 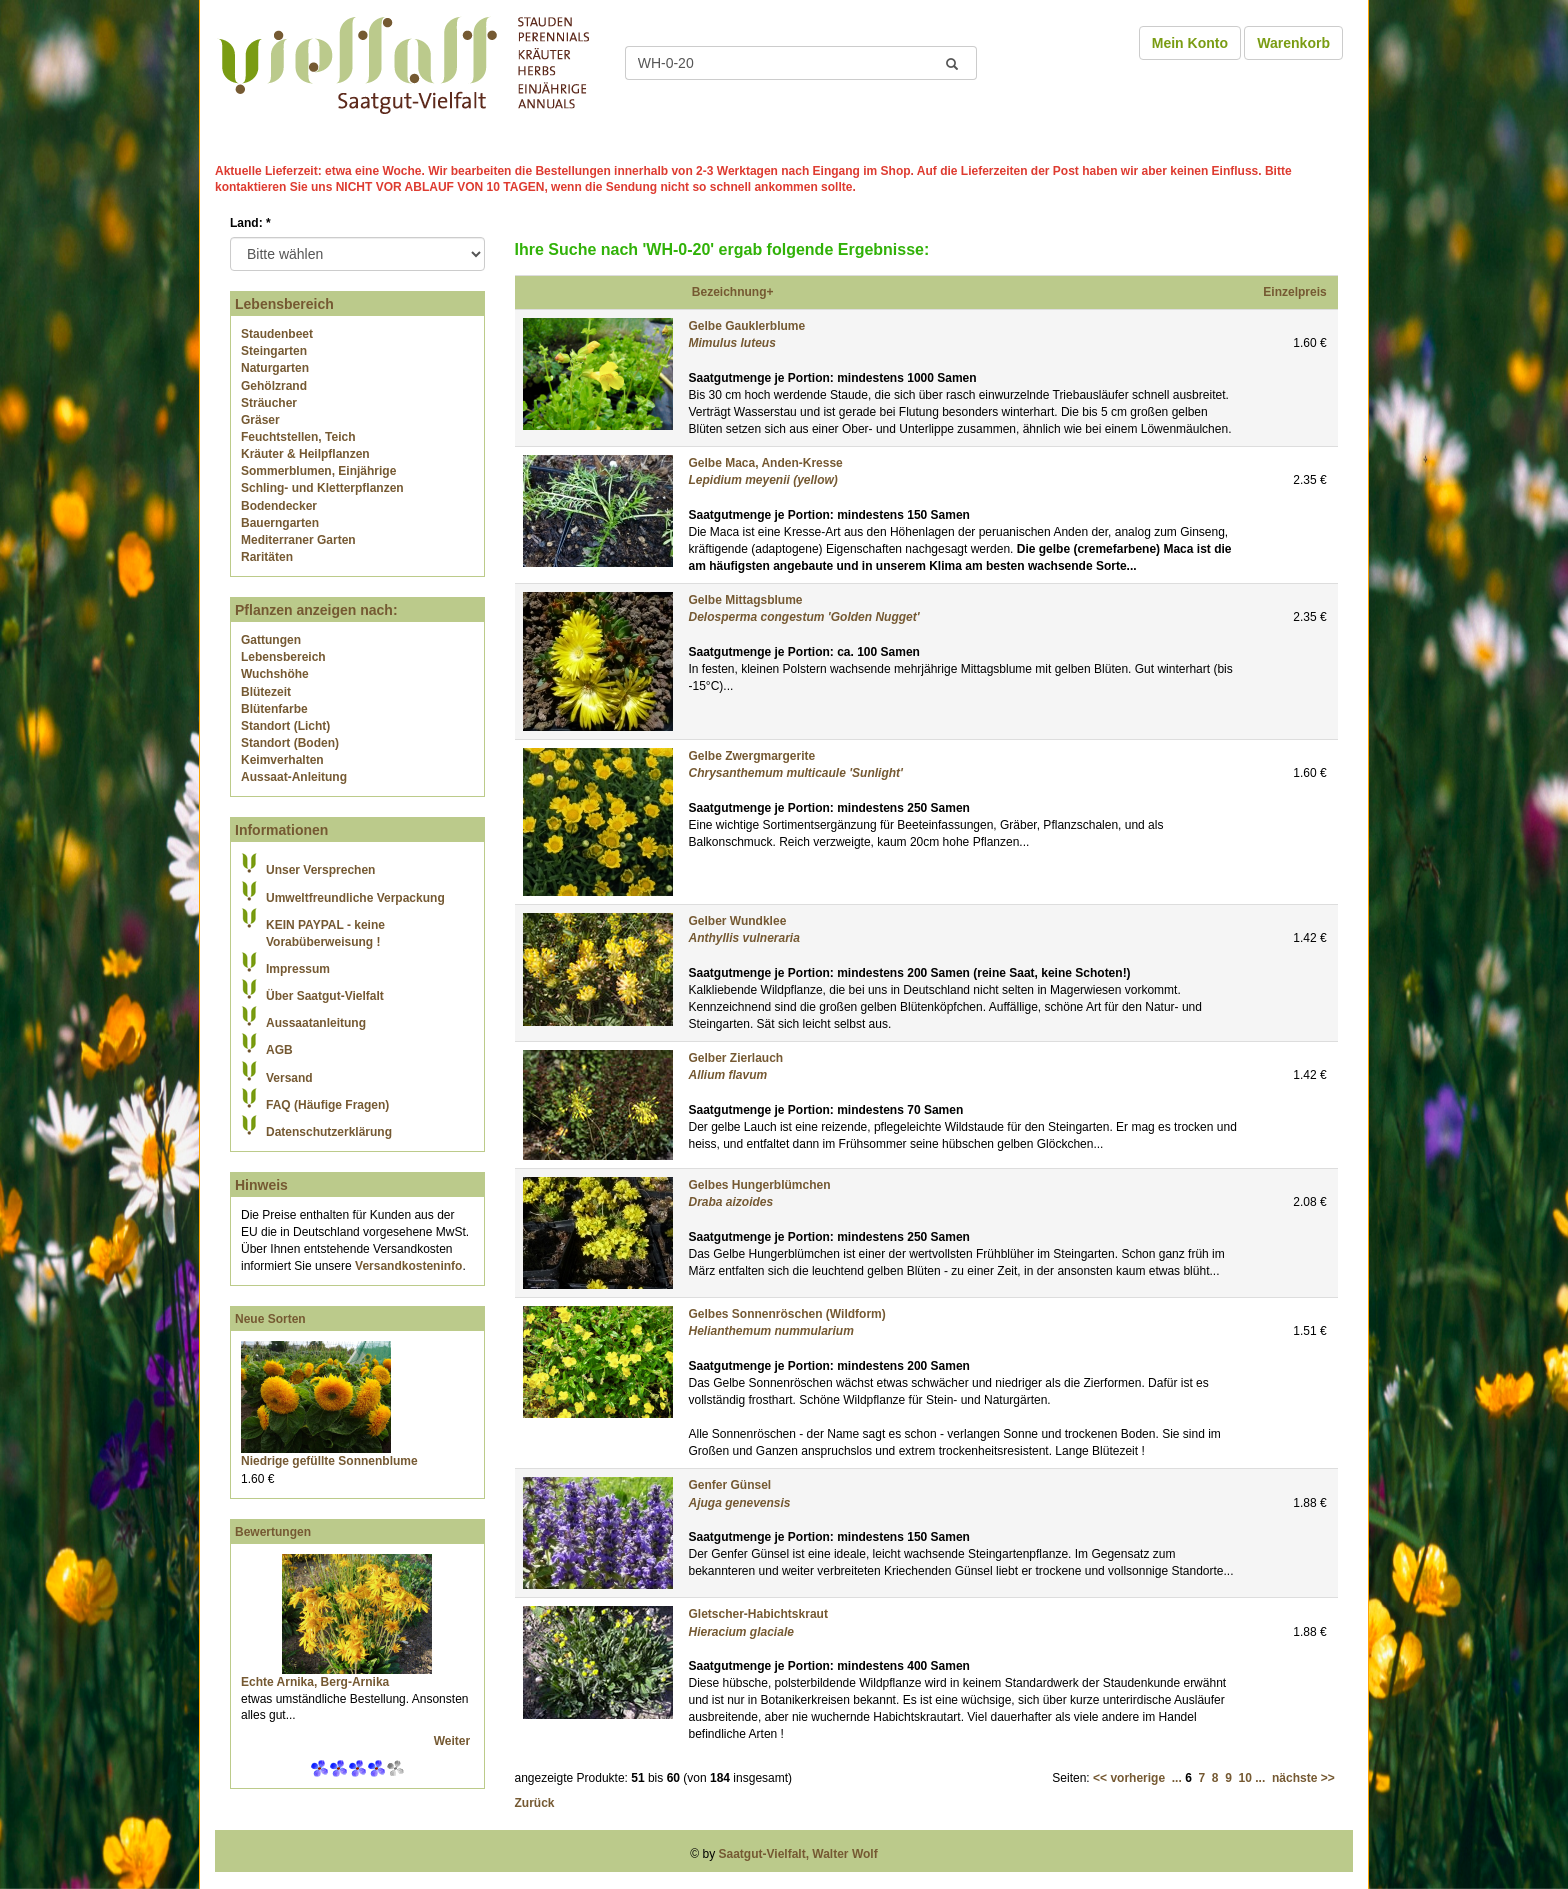 I want to click on Weiter, so click(x=454, y=1741).